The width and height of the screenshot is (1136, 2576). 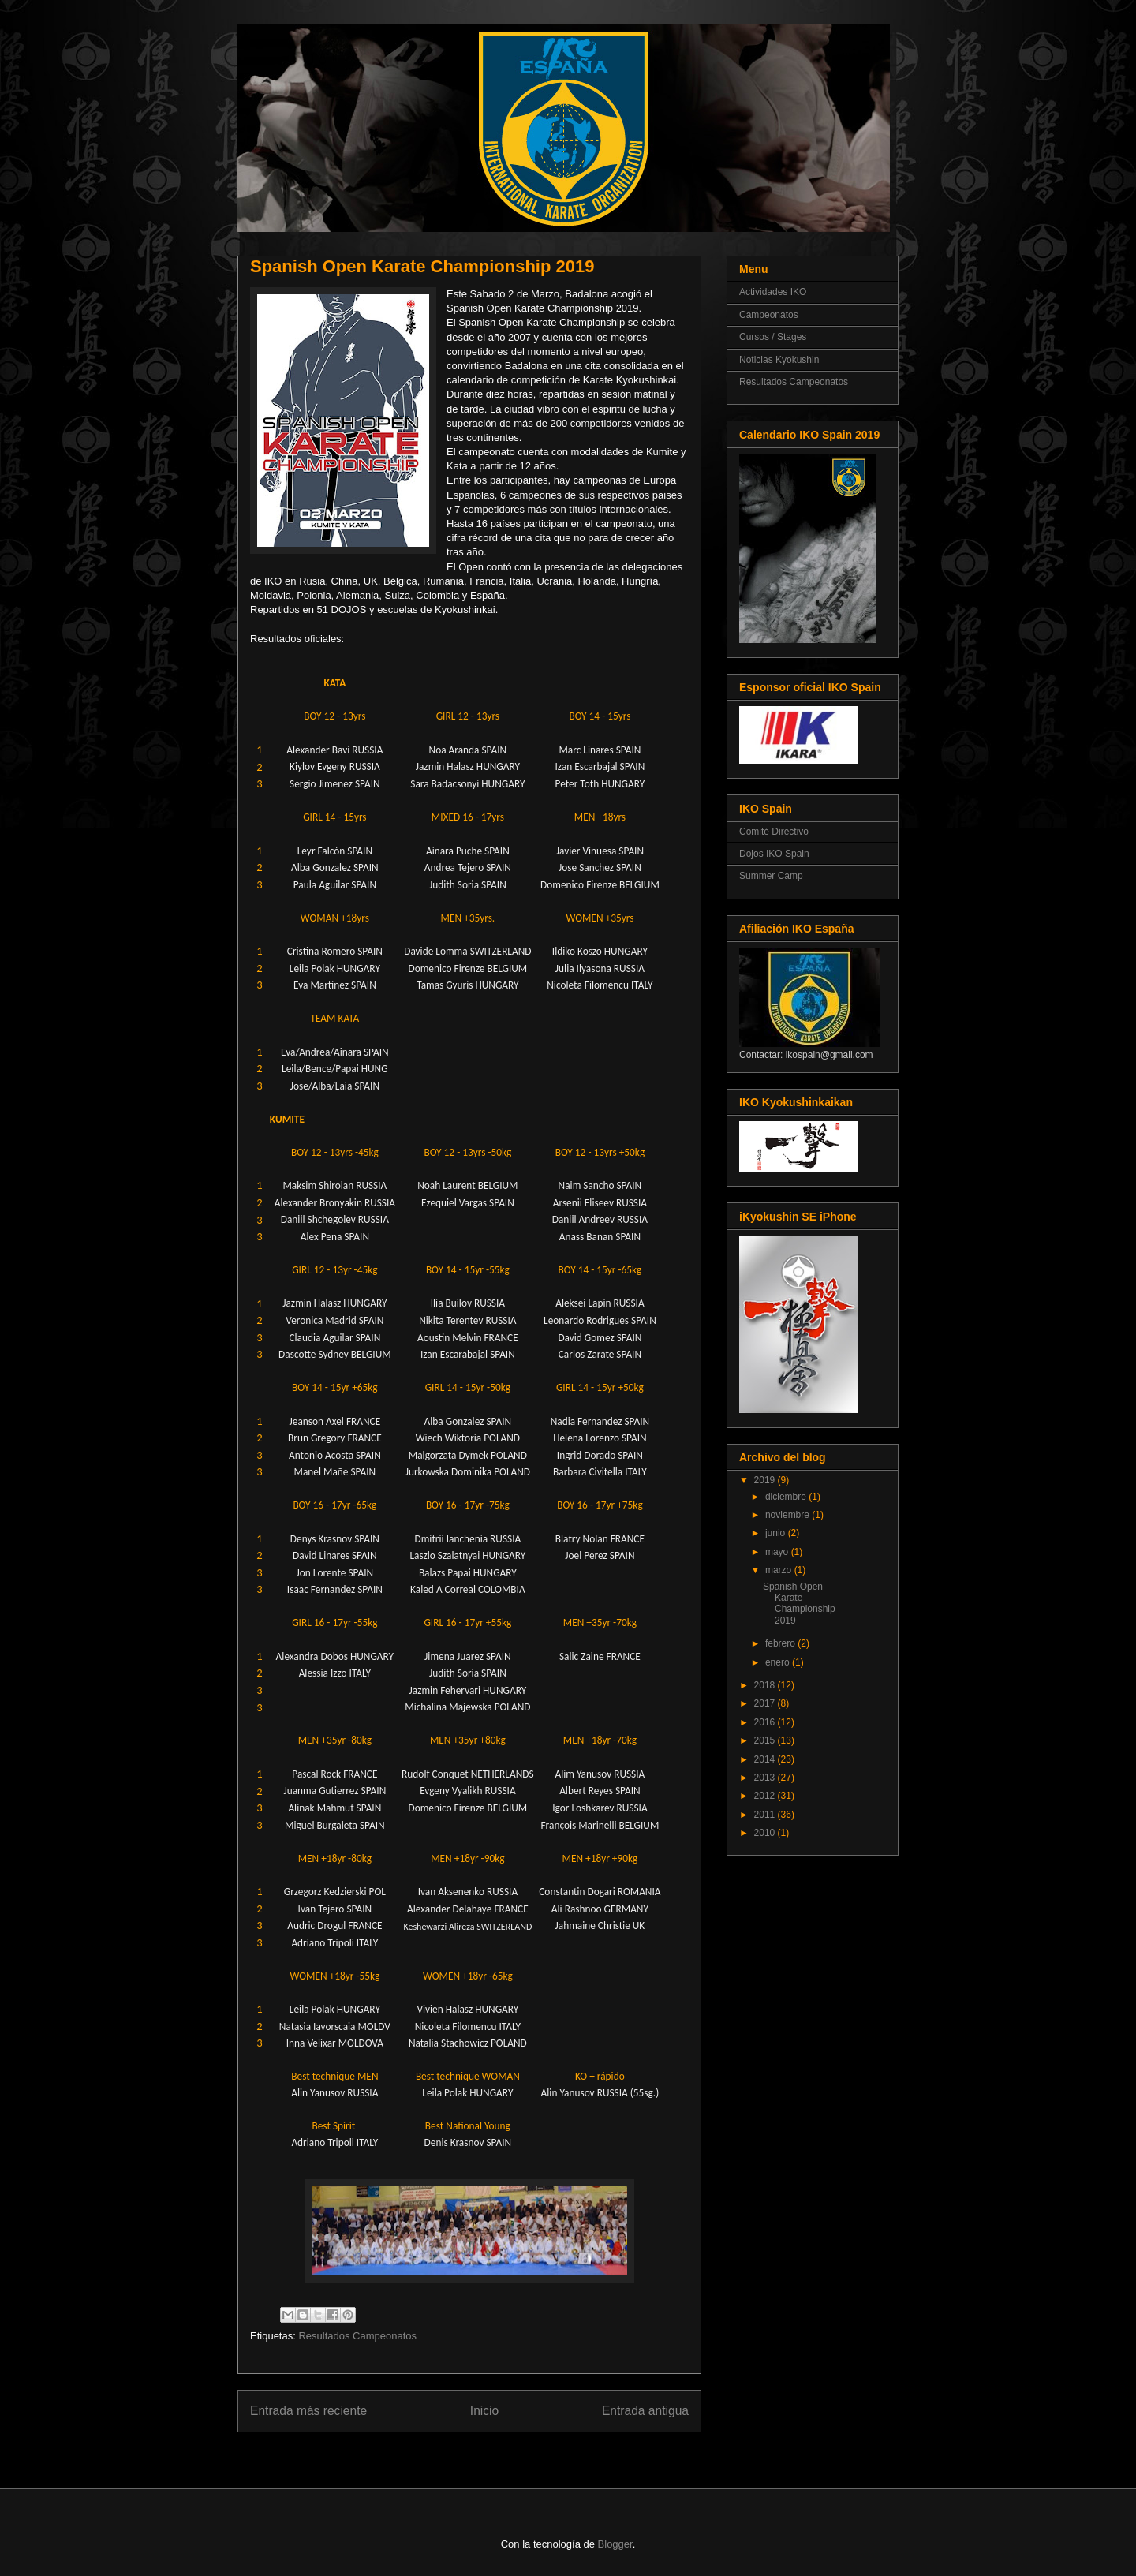 I want to click on 2017, so click(x=766, y=1703).